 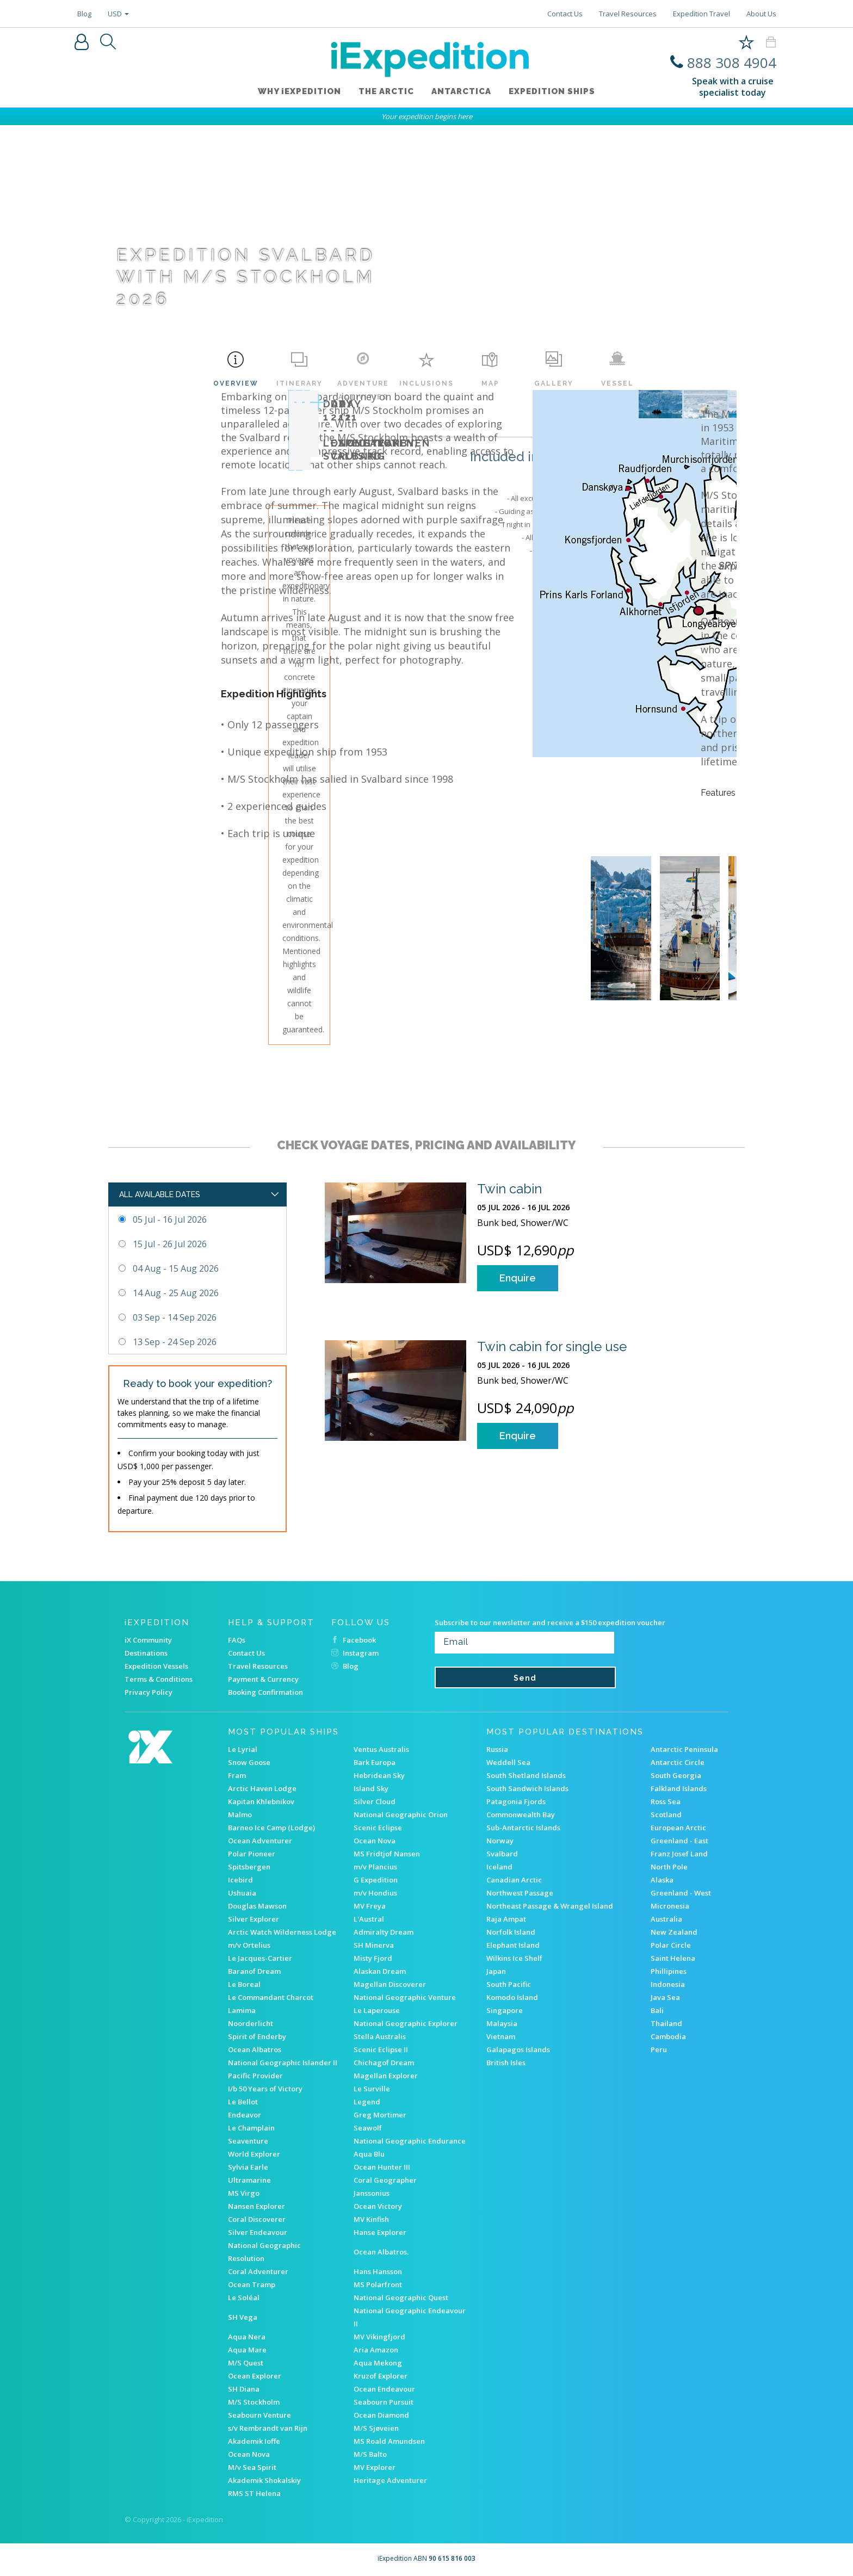 What do you see at coordinates (497, 1749) in the screenshot?
I see `Russia` at bounding box center [497, 1749].